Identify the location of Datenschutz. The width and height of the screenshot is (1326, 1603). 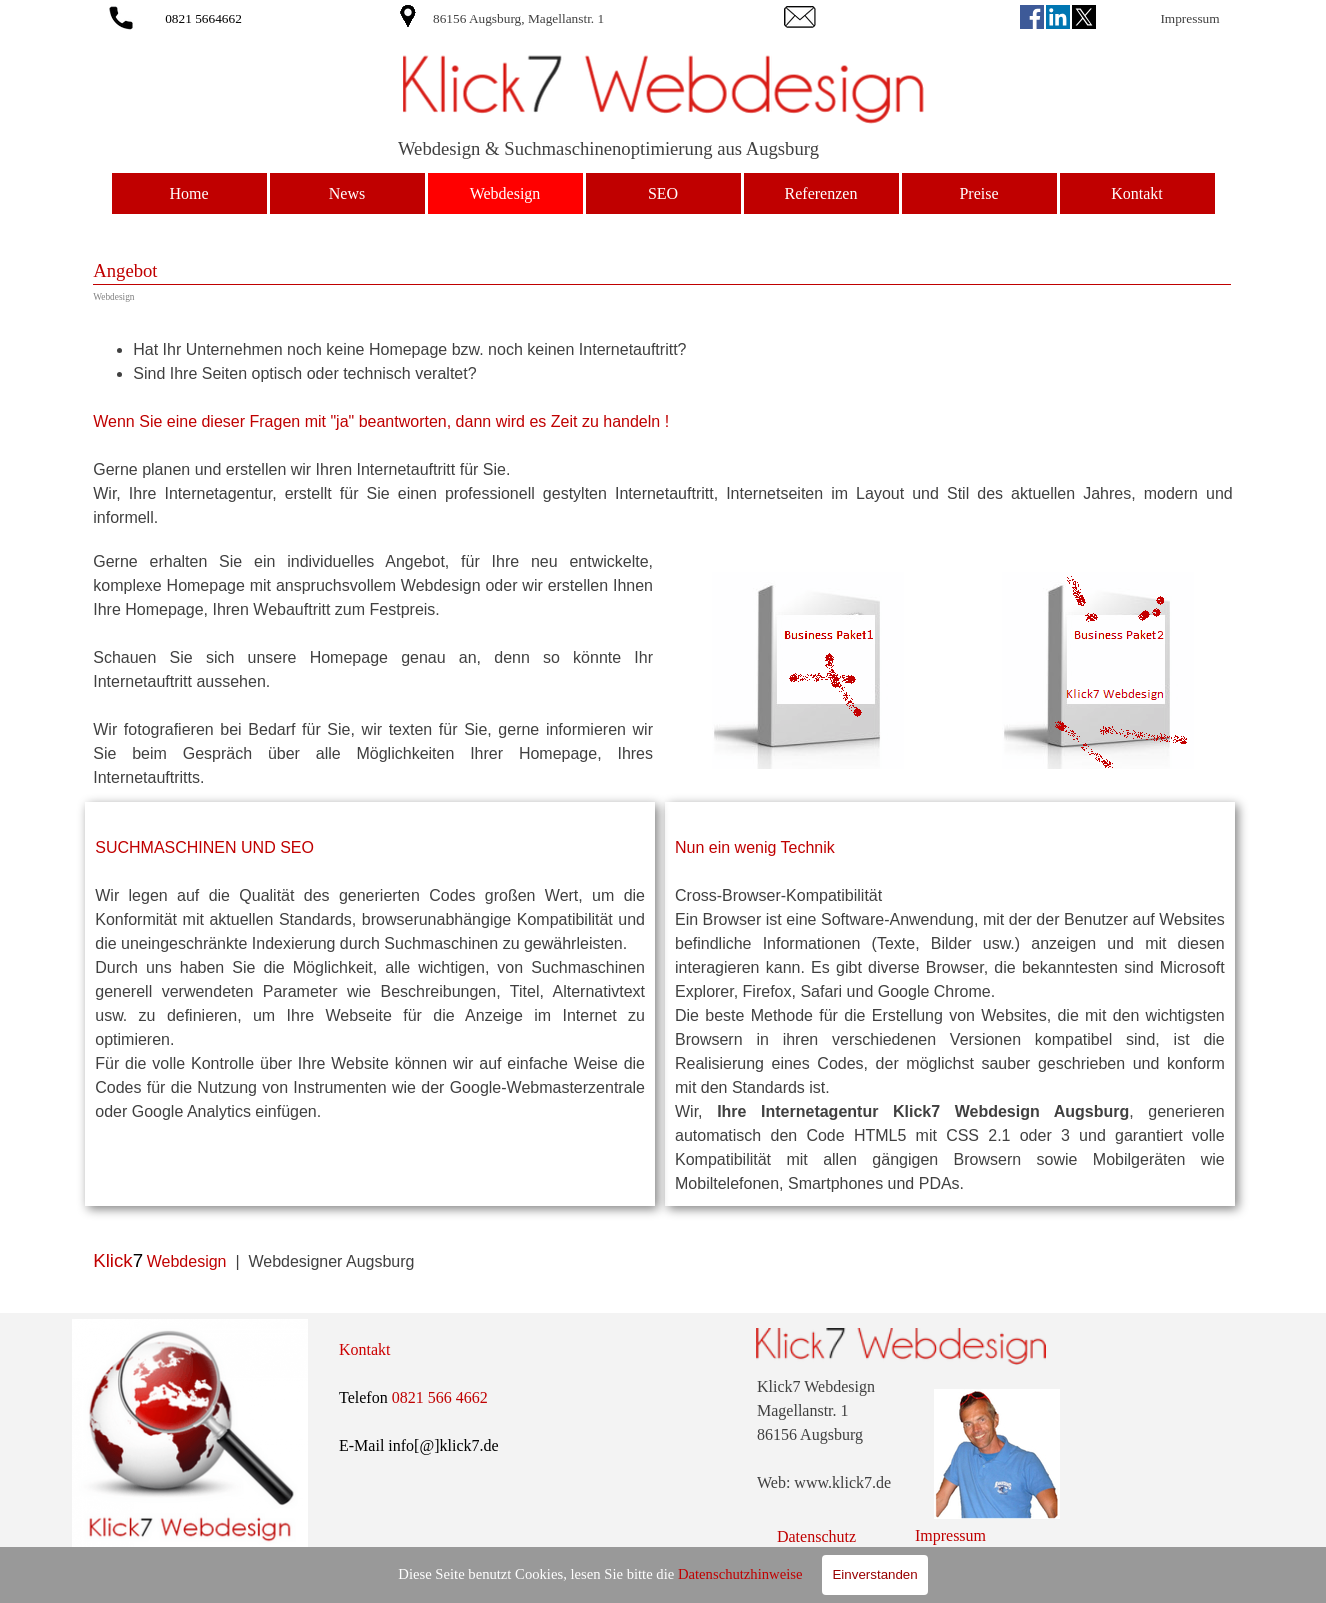
(816, 1536).